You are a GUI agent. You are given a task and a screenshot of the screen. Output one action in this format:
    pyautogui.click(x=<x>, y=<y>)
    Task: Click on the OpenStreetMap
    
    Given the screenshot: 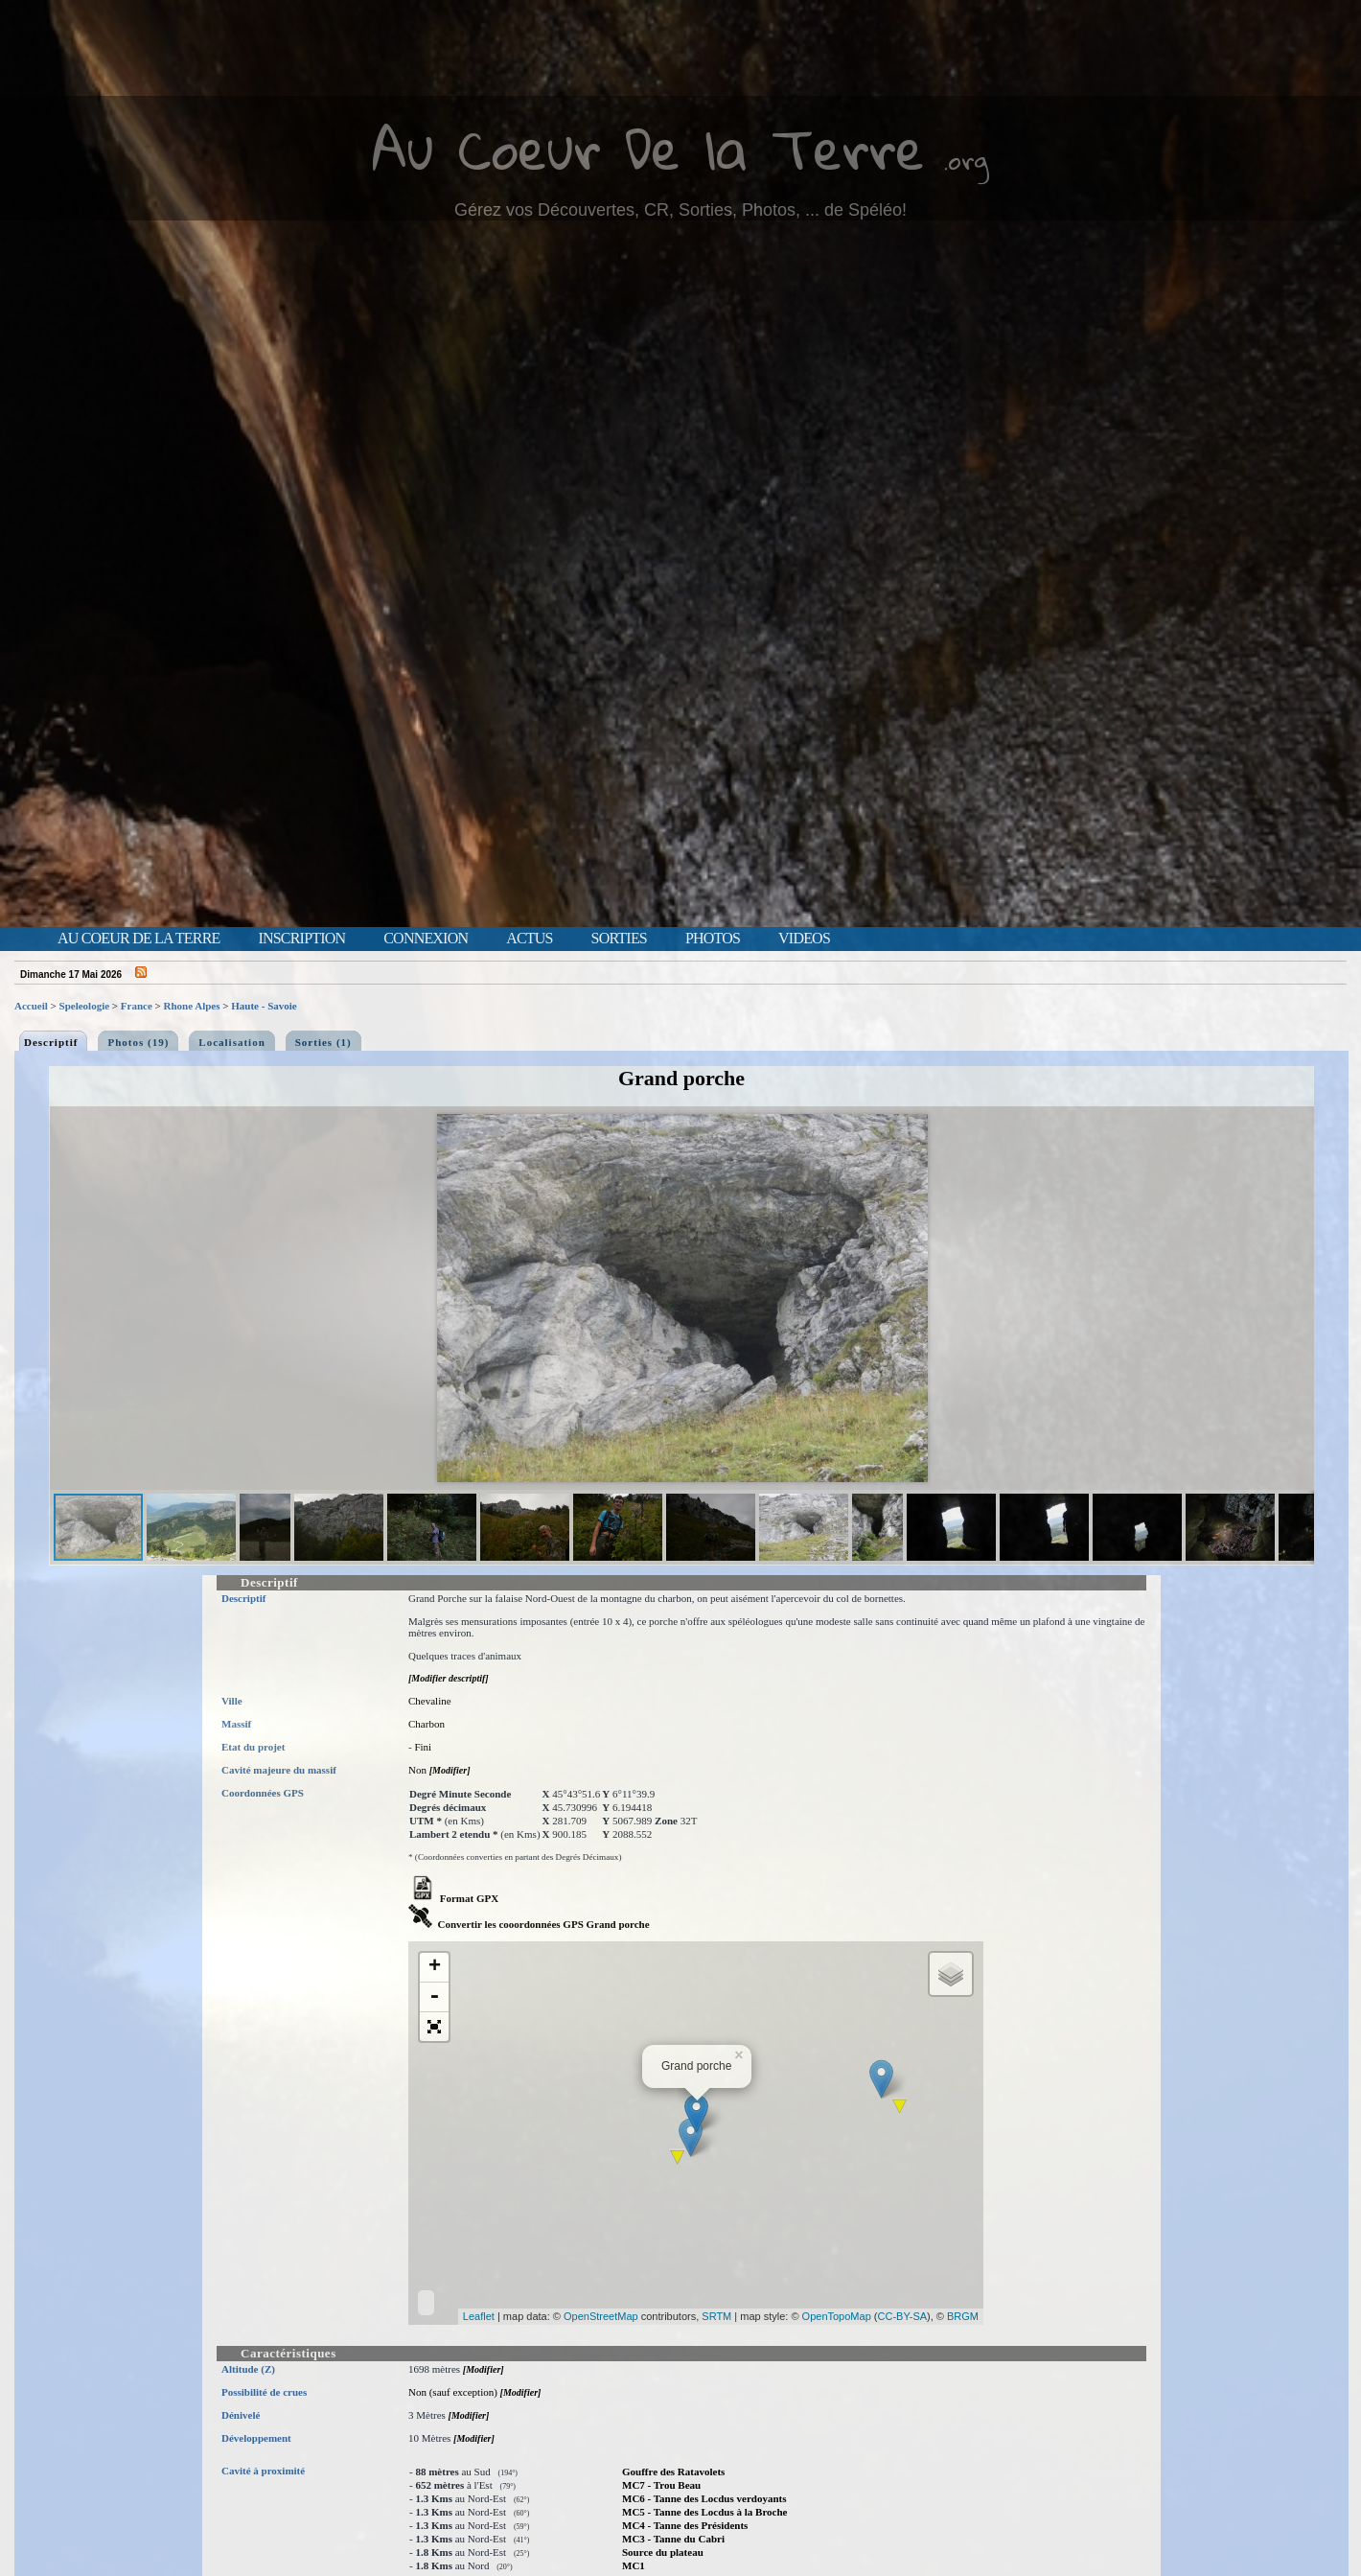 What is the action you would take?
    pyautogui.click(x=601, y=2316)
    